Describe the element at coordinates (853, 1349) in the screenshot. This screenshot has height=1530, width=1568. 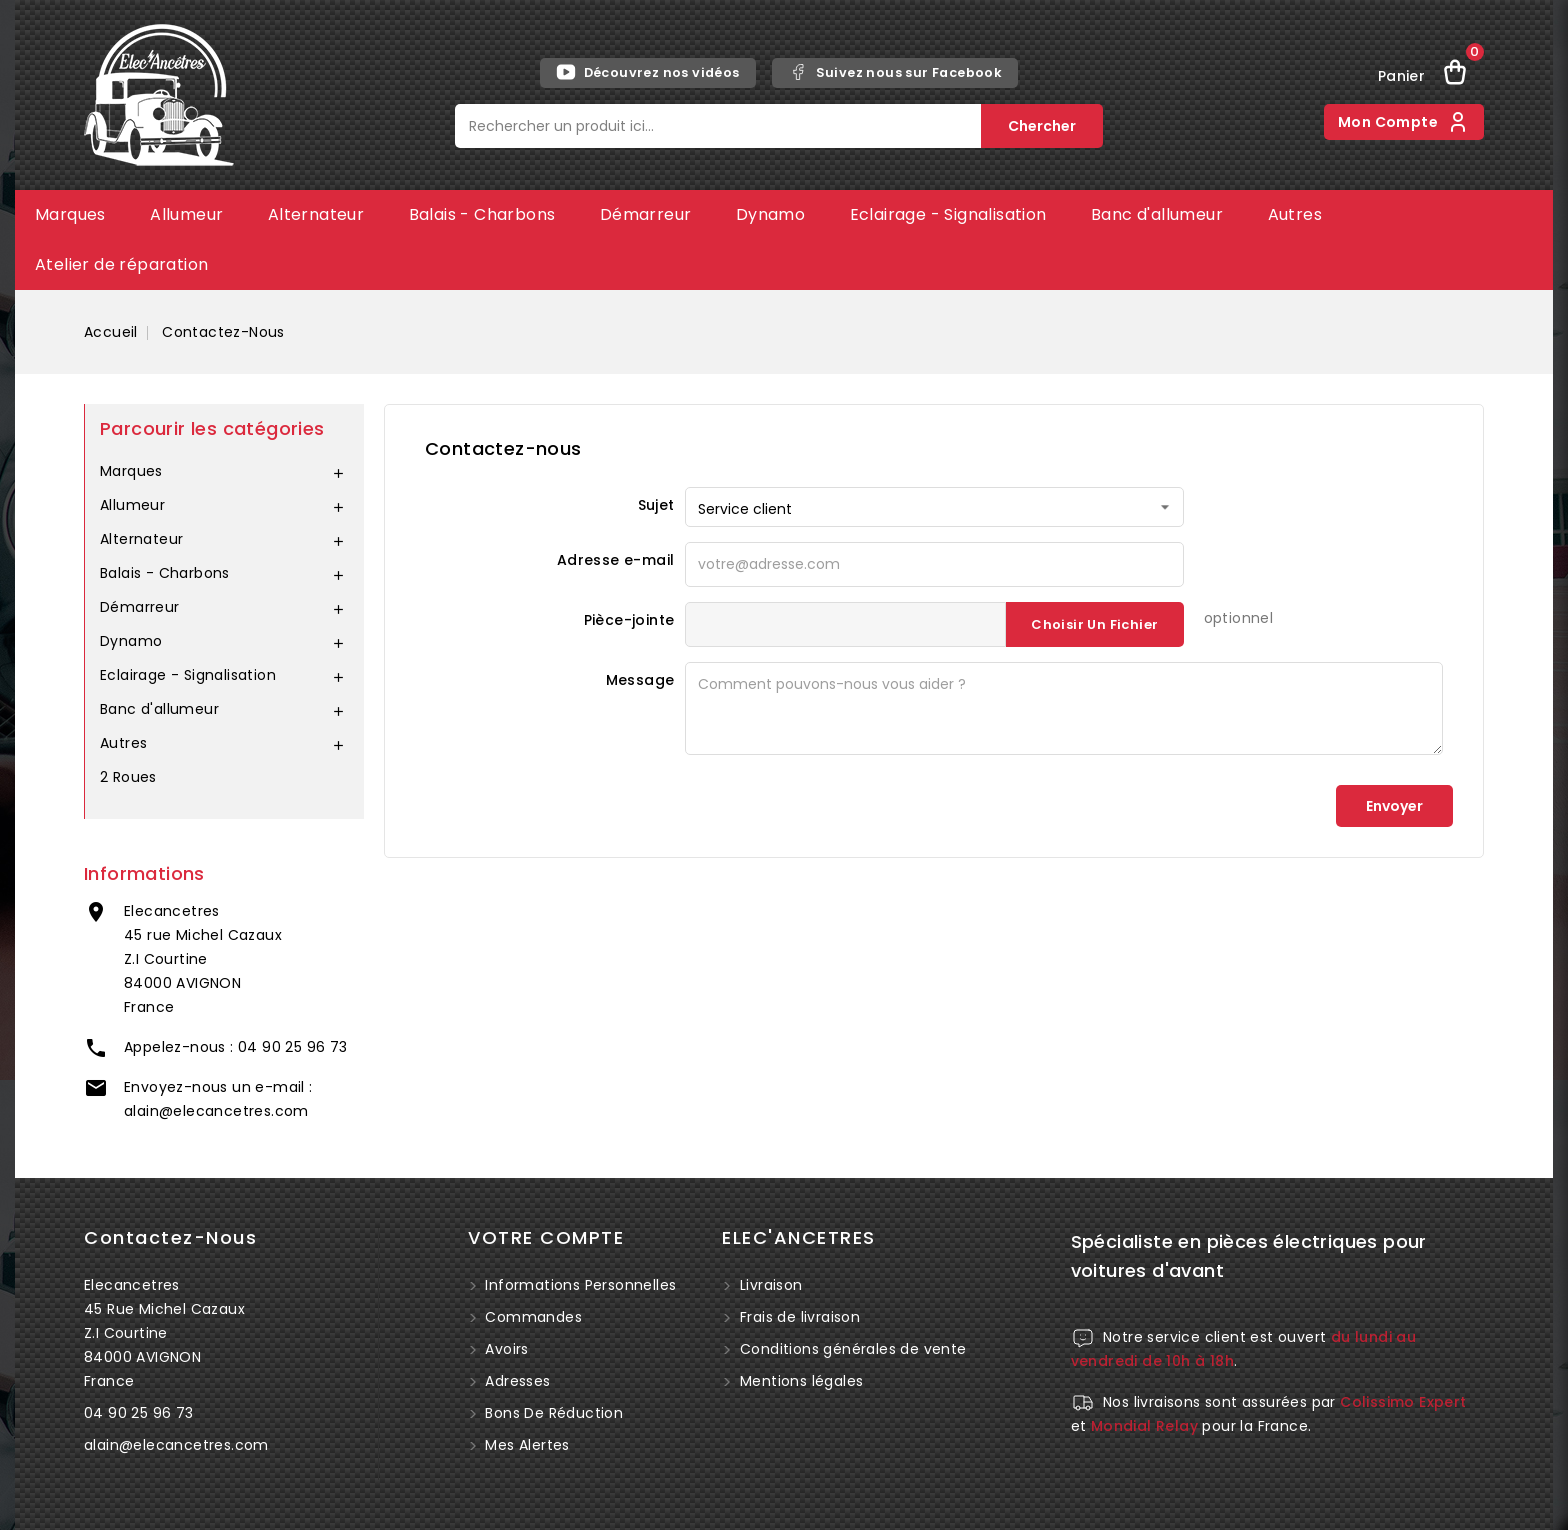
I see `Conditions générales de vente` at that location.